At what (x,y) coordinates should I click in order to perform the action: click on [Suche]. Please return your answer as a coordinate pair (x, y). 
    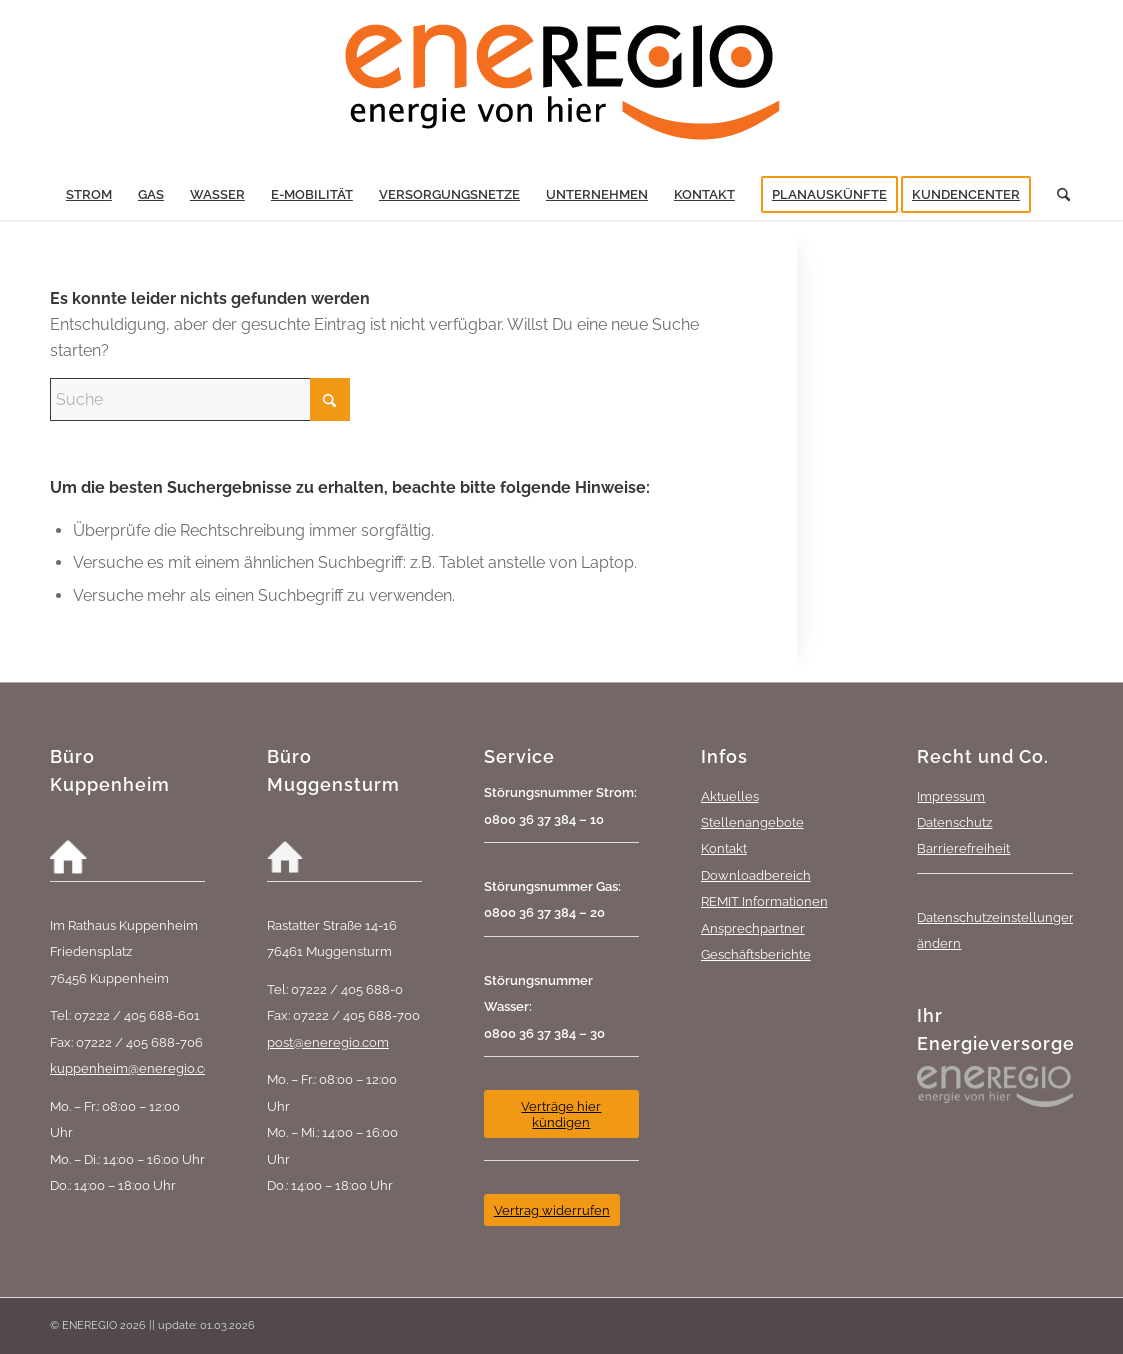
    Looking at the image, I should click on (1057, 195).